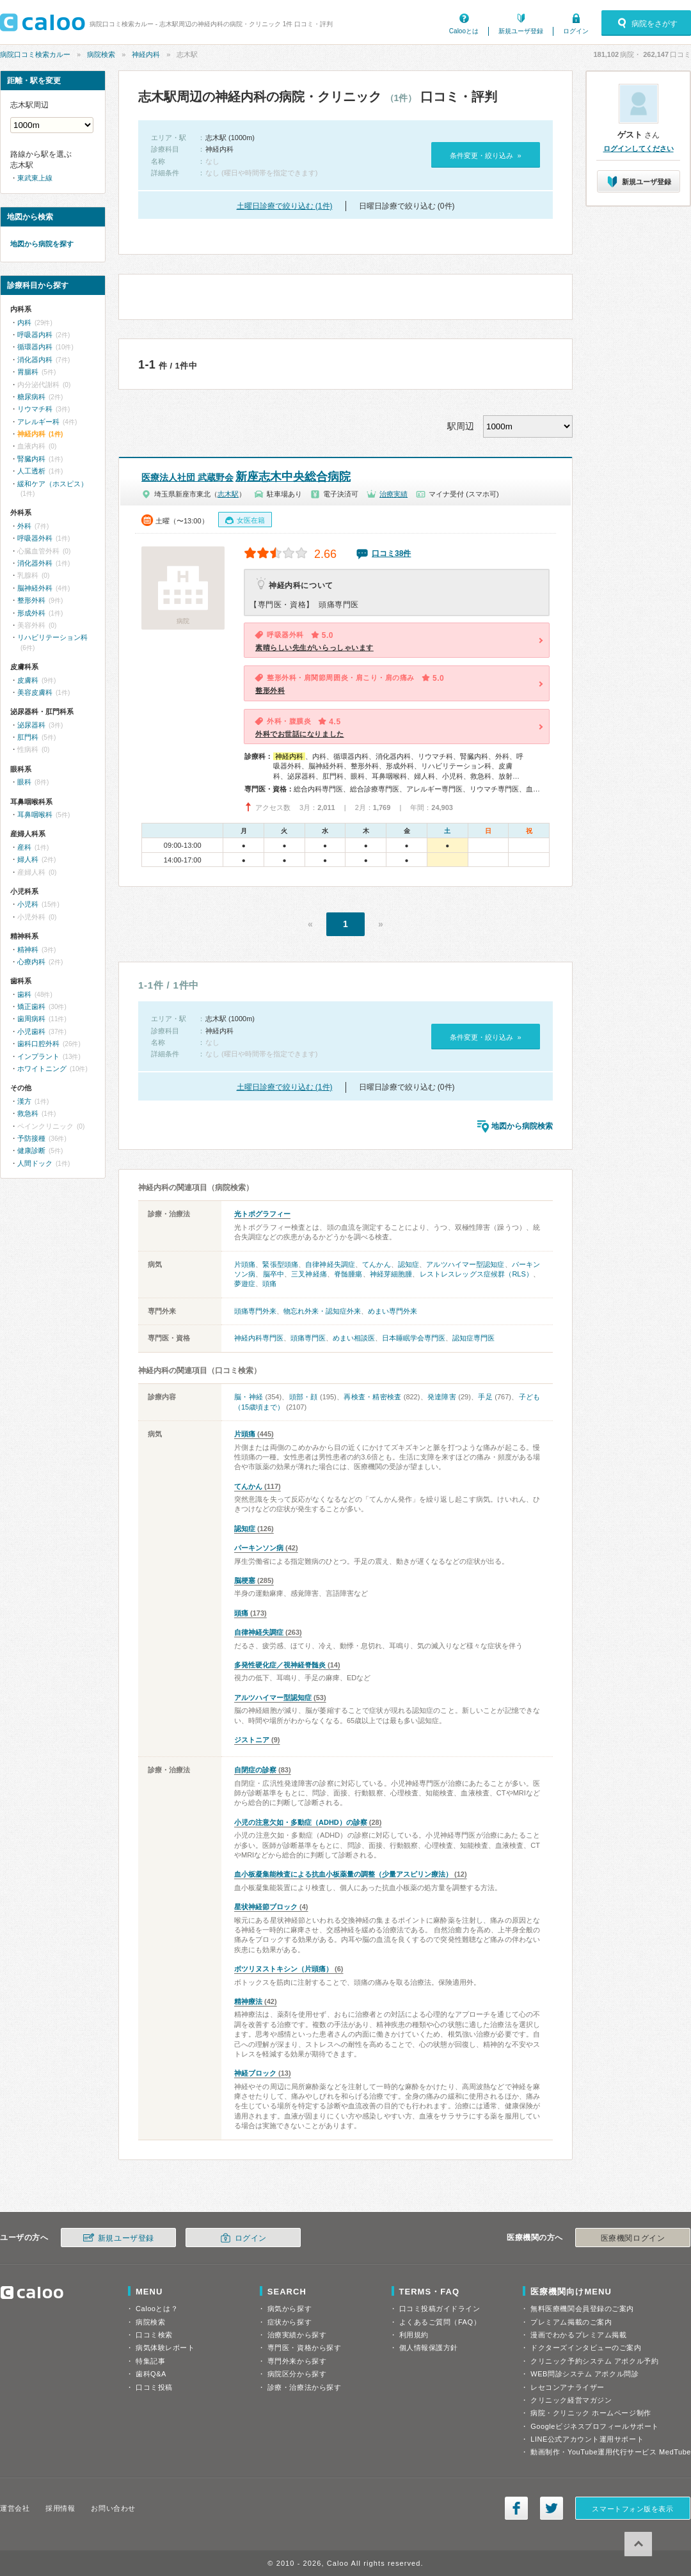  I want to click on 頭痛, so click(269, 1283).